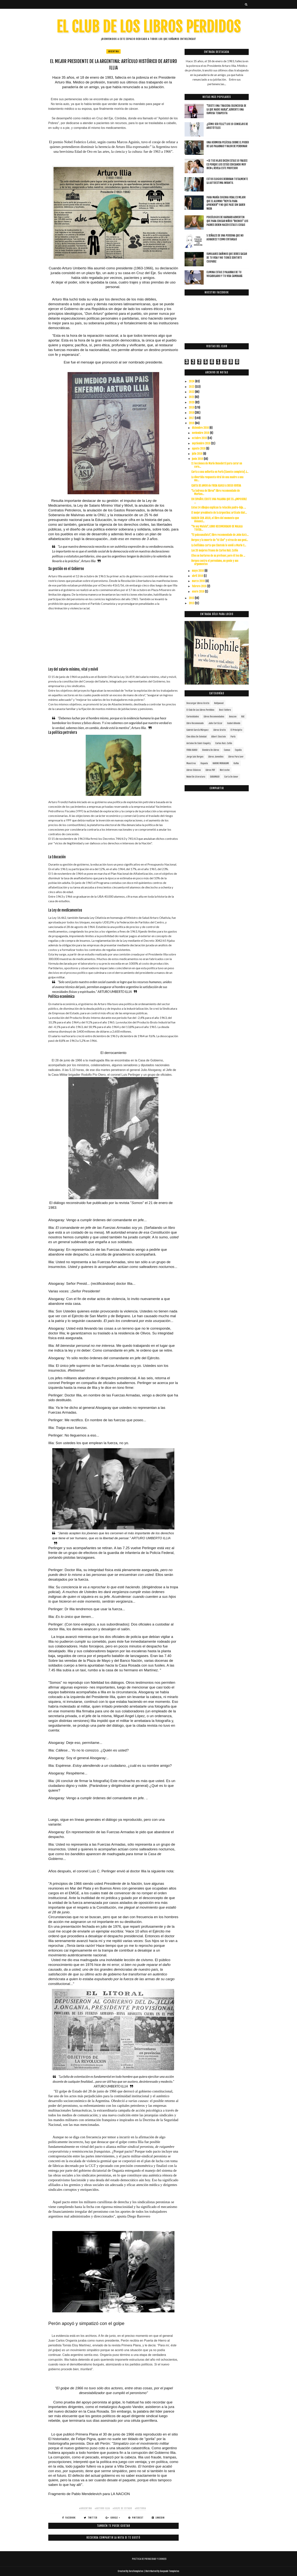  I want to click on noviembre 2016, so click(201, 432).